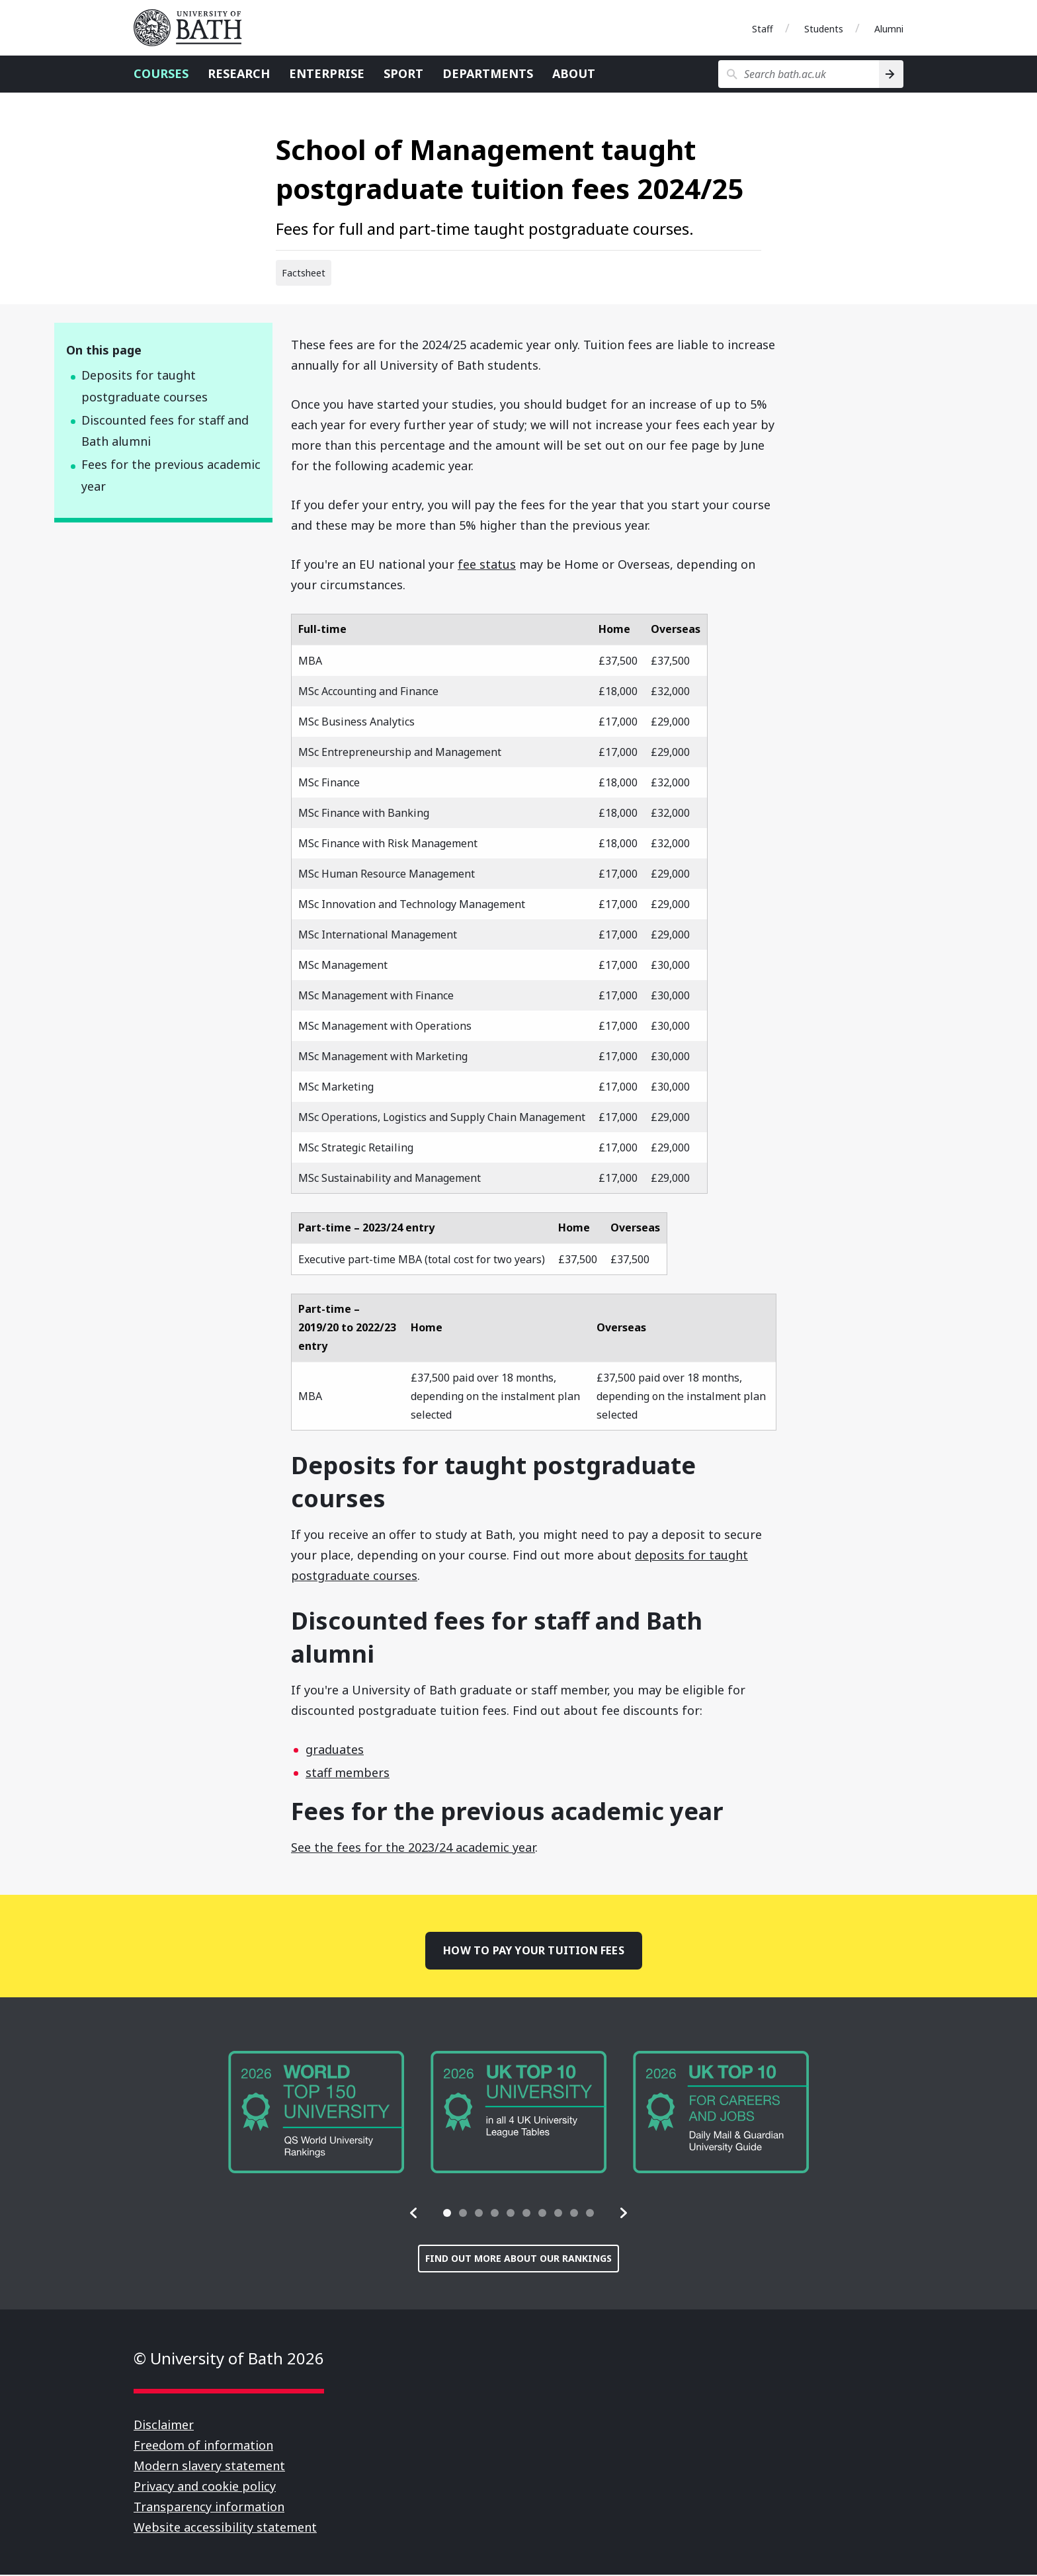  Describe the element at coordinates (487, 564) in the screenshot. I see `fee status` at that location.